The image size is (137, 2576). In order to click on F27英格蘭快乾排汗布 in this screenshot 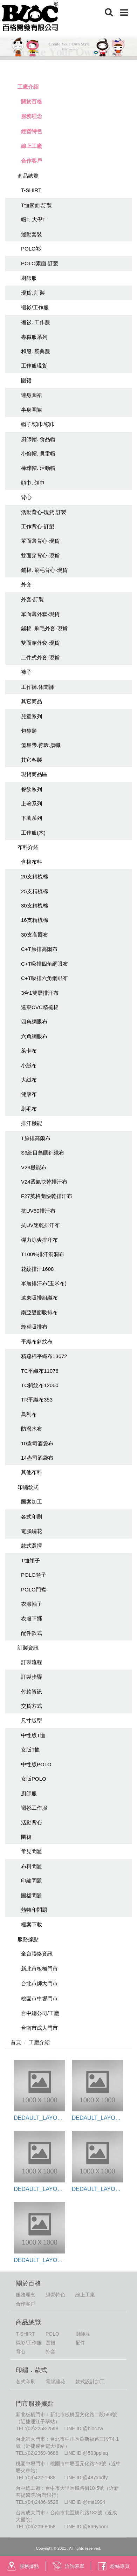, I will do `click(46, 1196)`.